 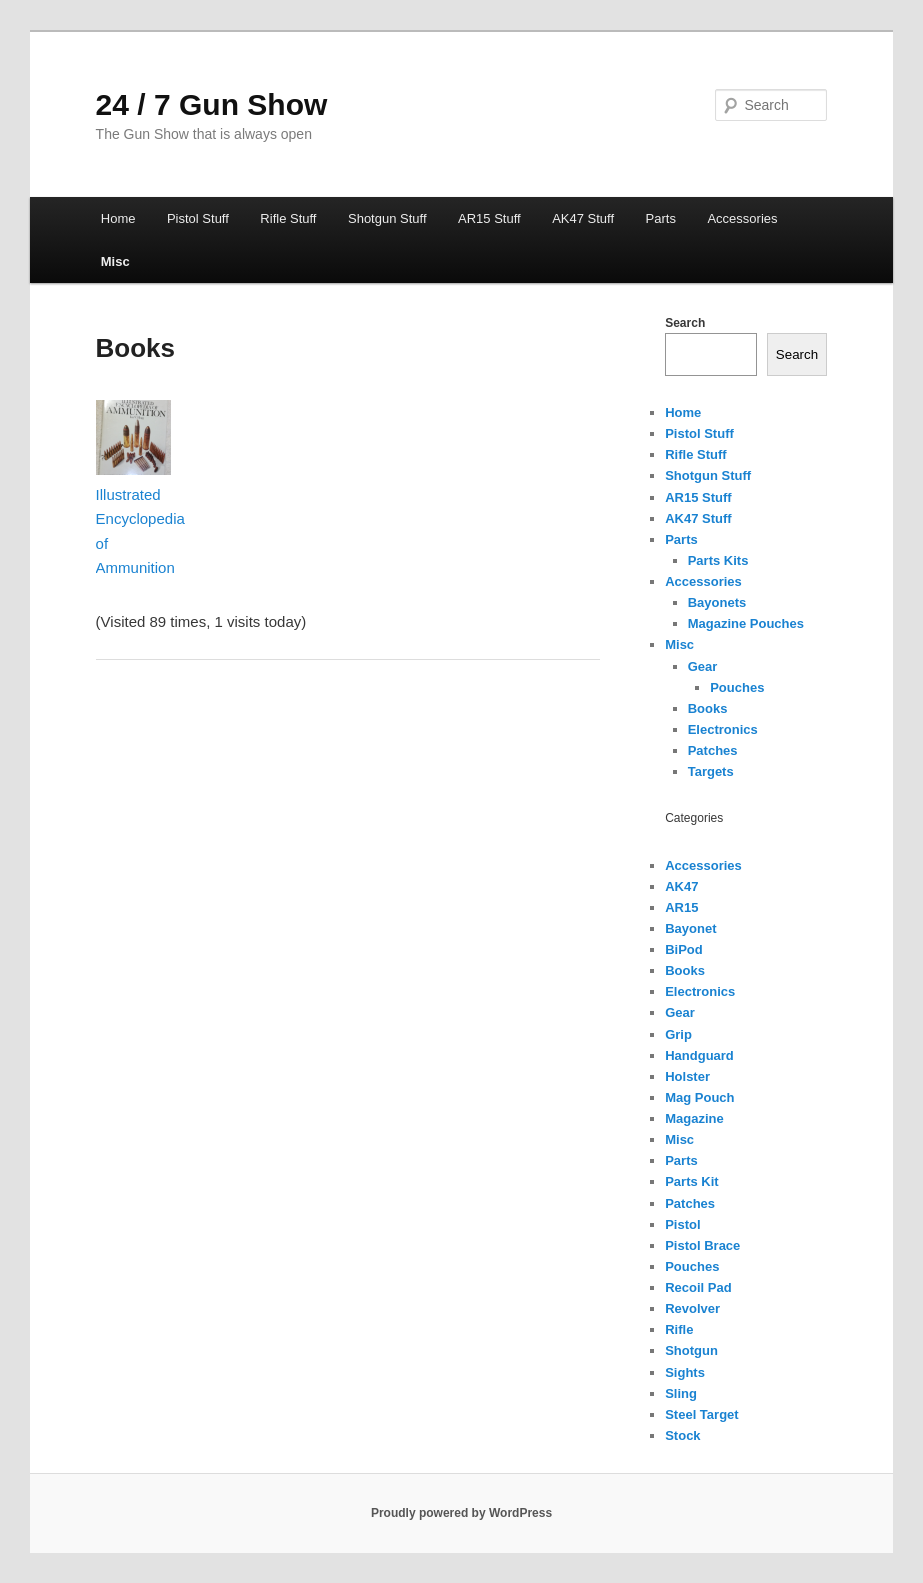 What do you see at coordinates (685, 323) in the screenshot?
I see `Search` at bounding box center [685, 323].